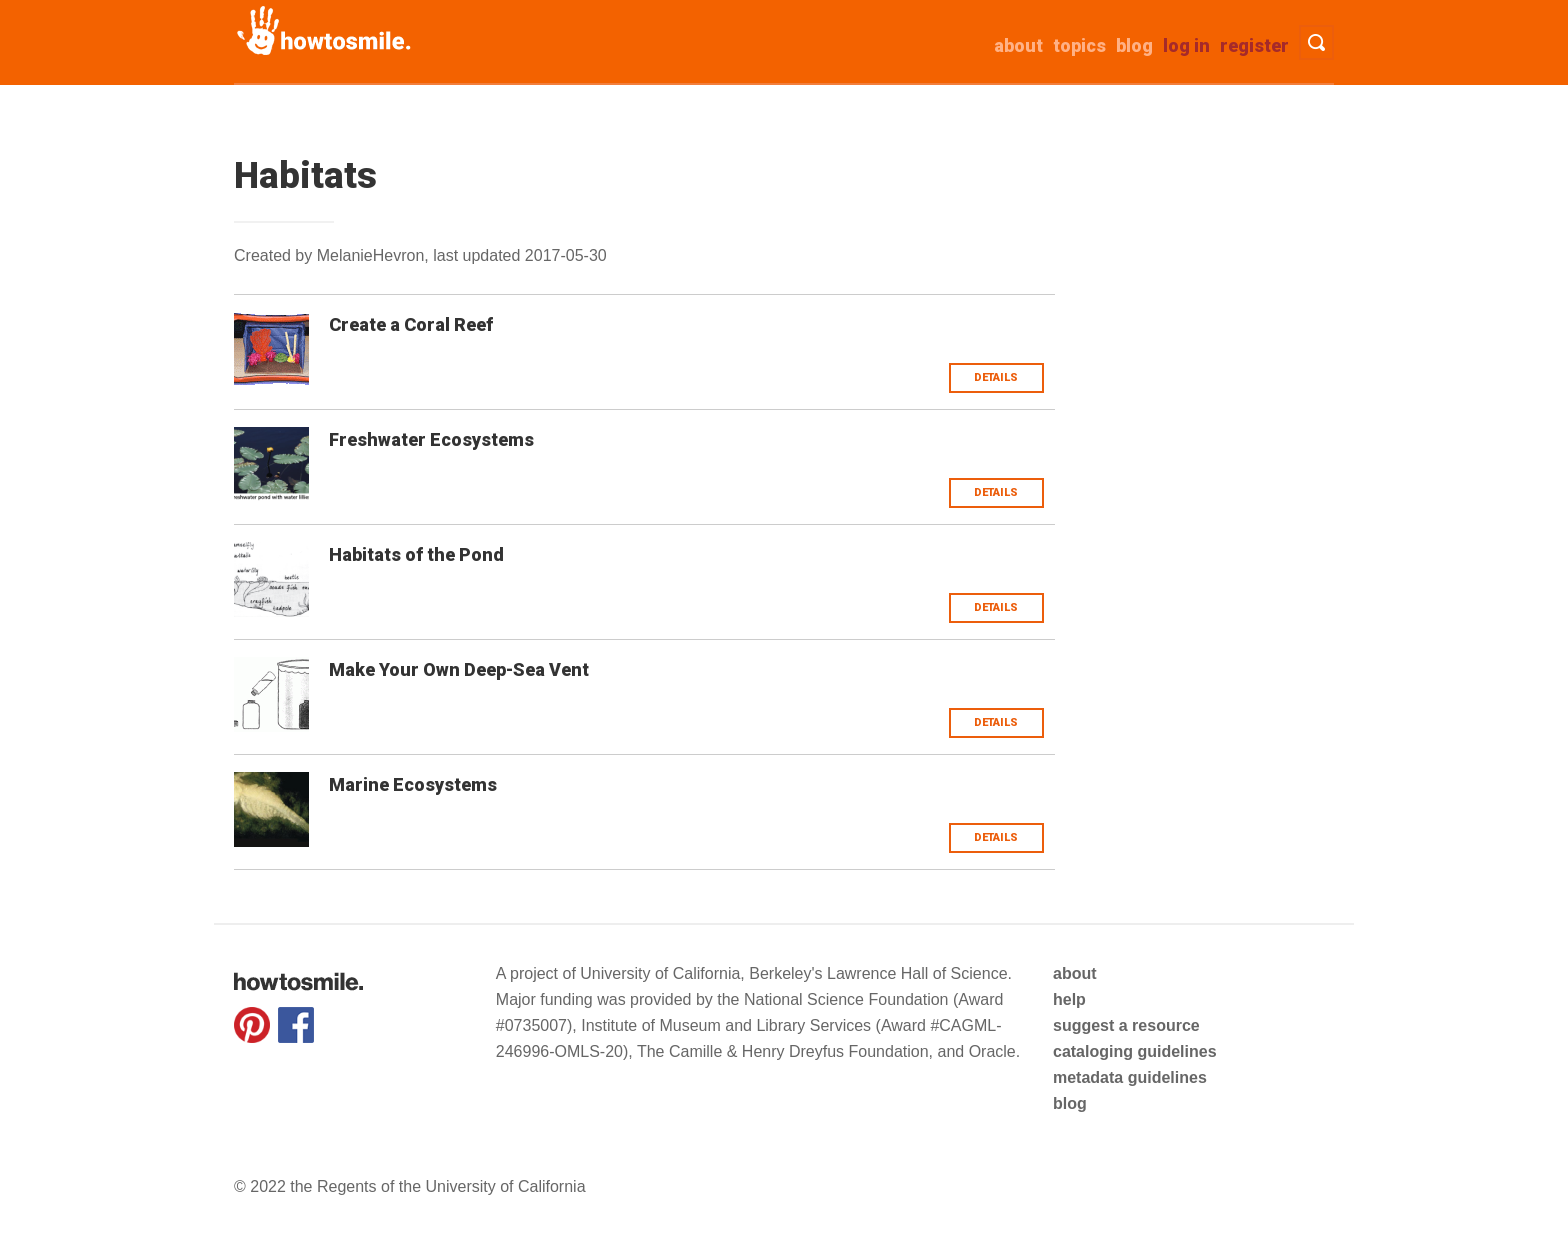  Describe the element at coordinates (1130, 1077) in the screenshot. I see `metadata guidelines` at that location.